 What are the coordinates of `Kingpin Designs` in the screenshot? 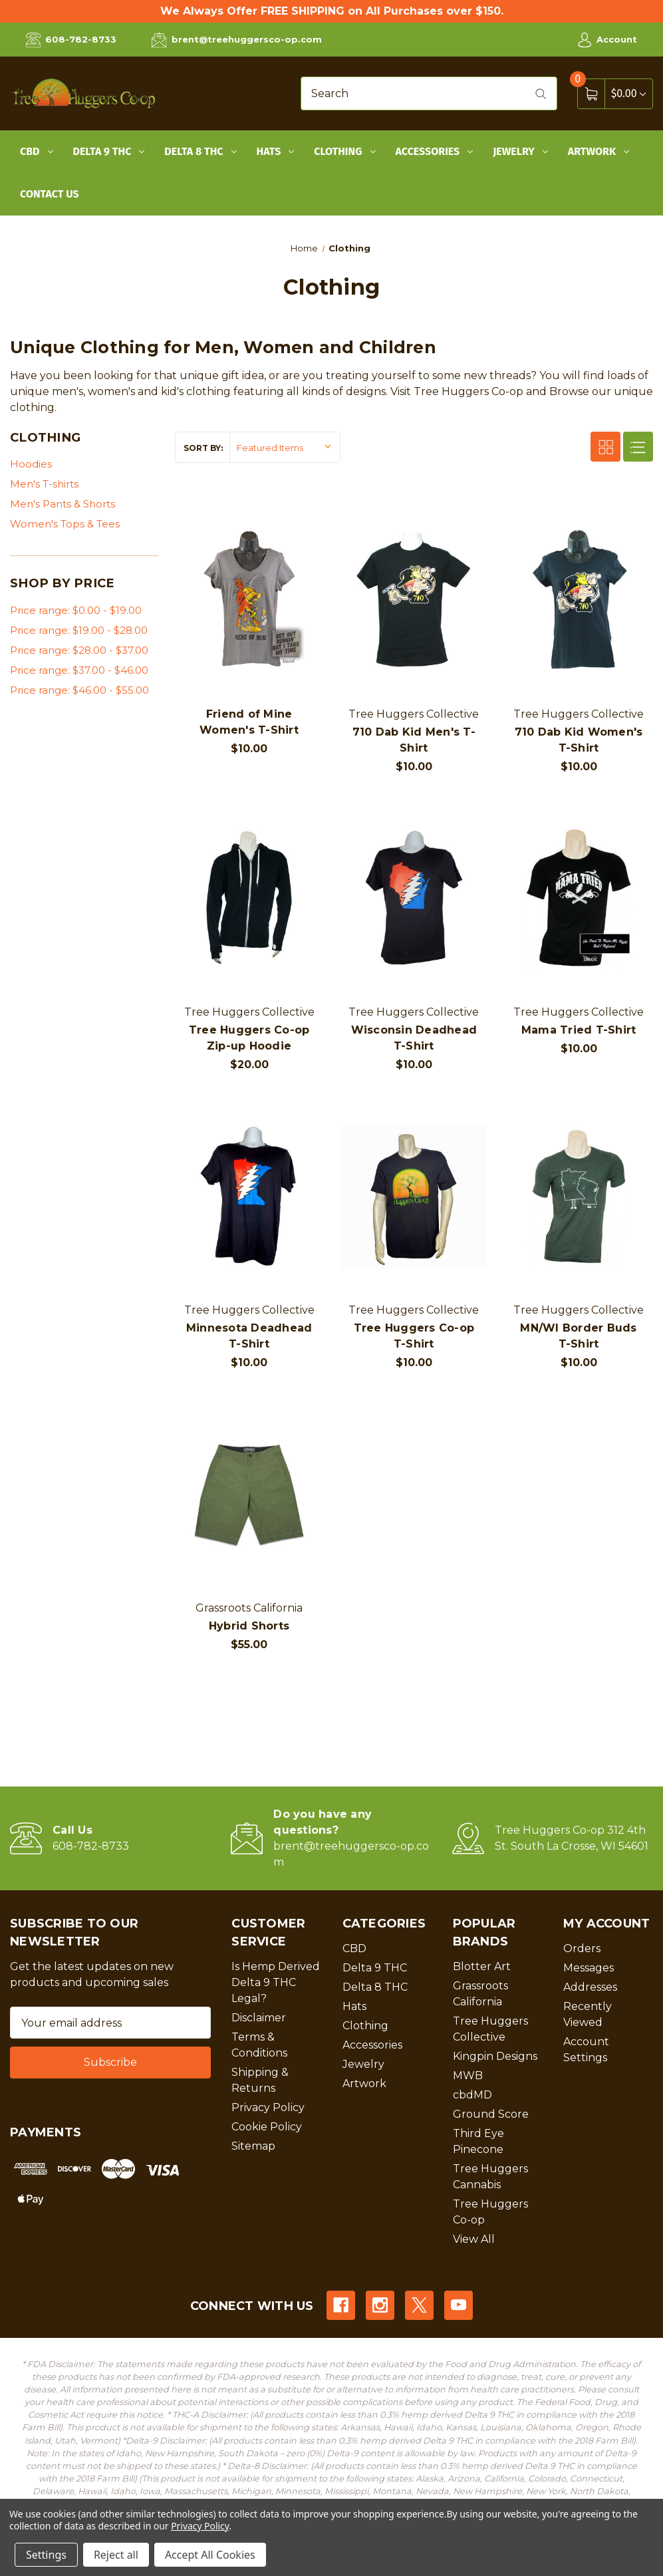 It's located at (495, 2056).